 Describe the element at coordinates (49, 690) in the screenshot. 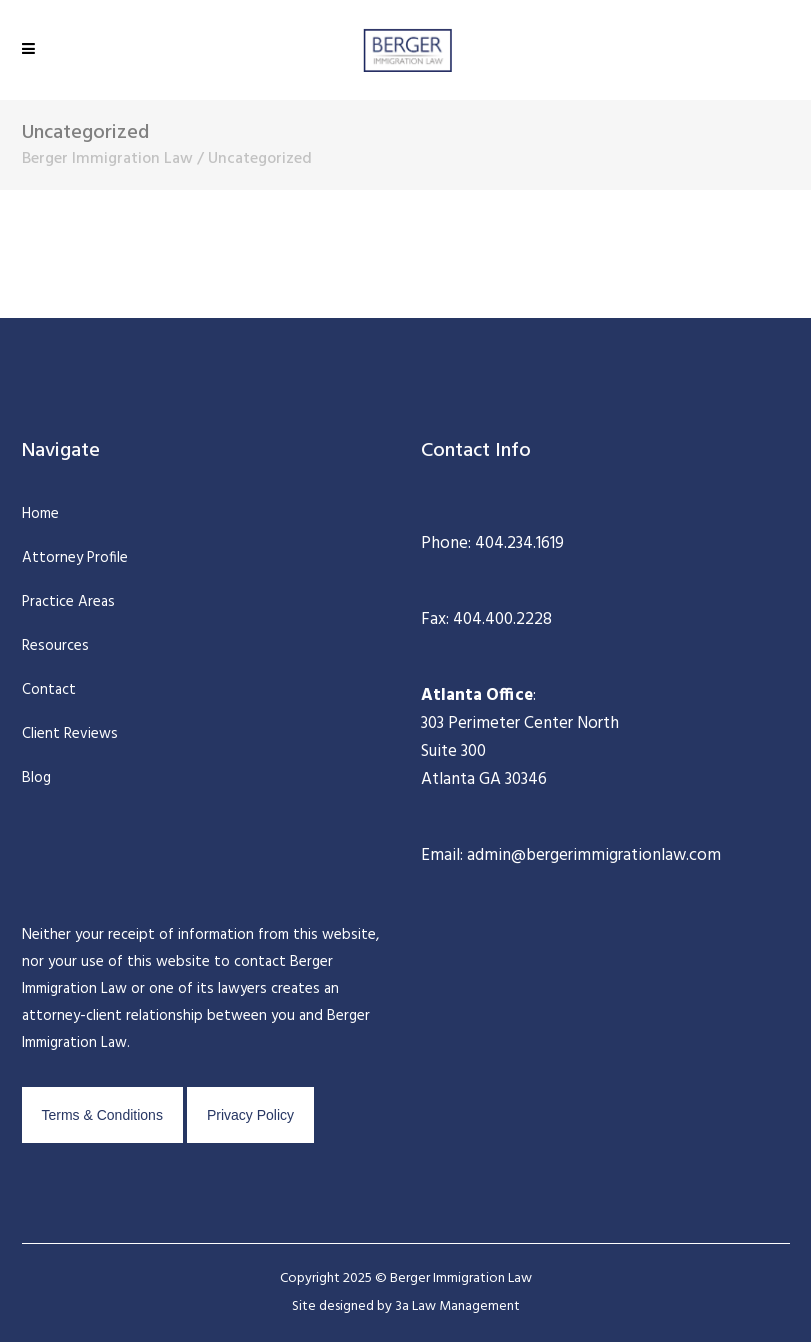

I see `Contact` at that location.